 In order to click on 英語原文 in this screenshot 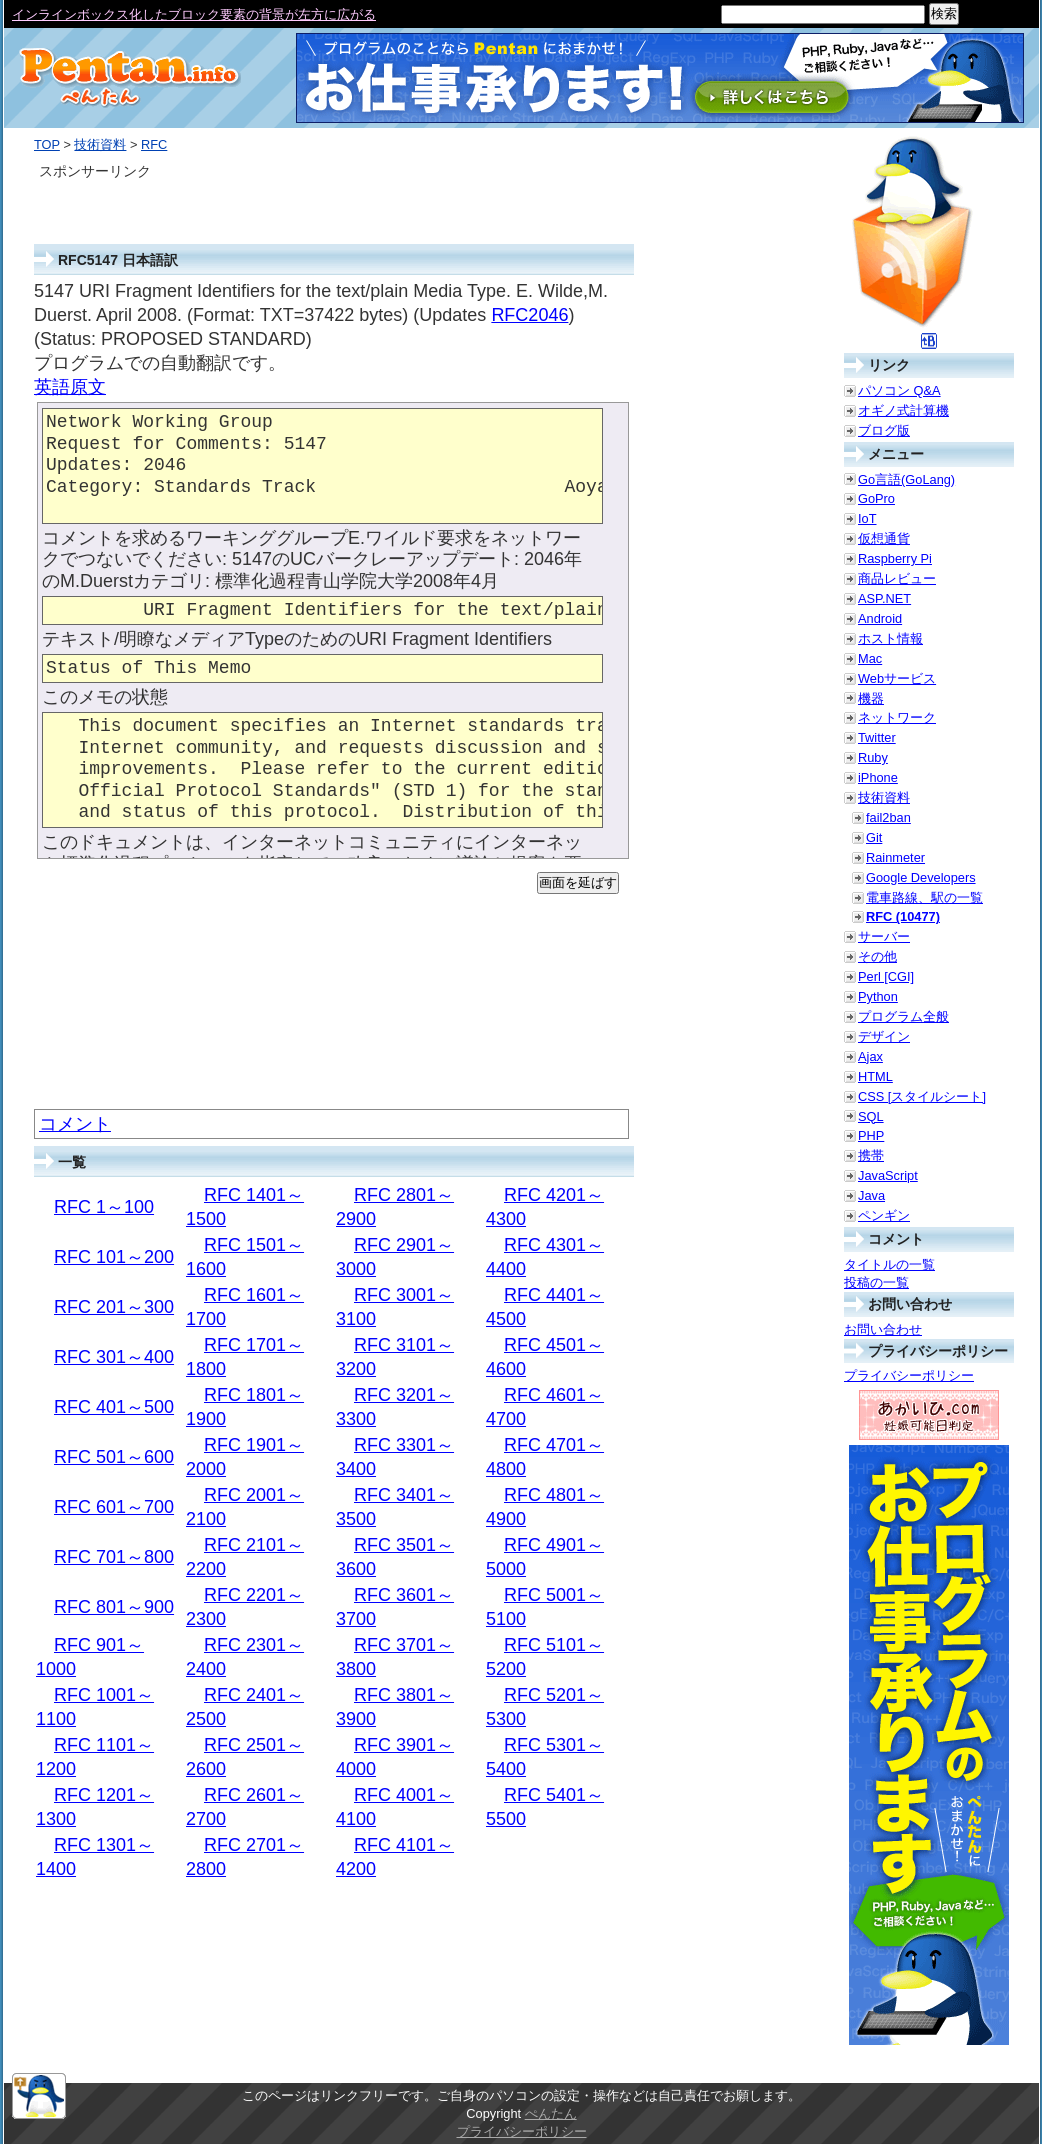, I will do `click(70, 387)`.